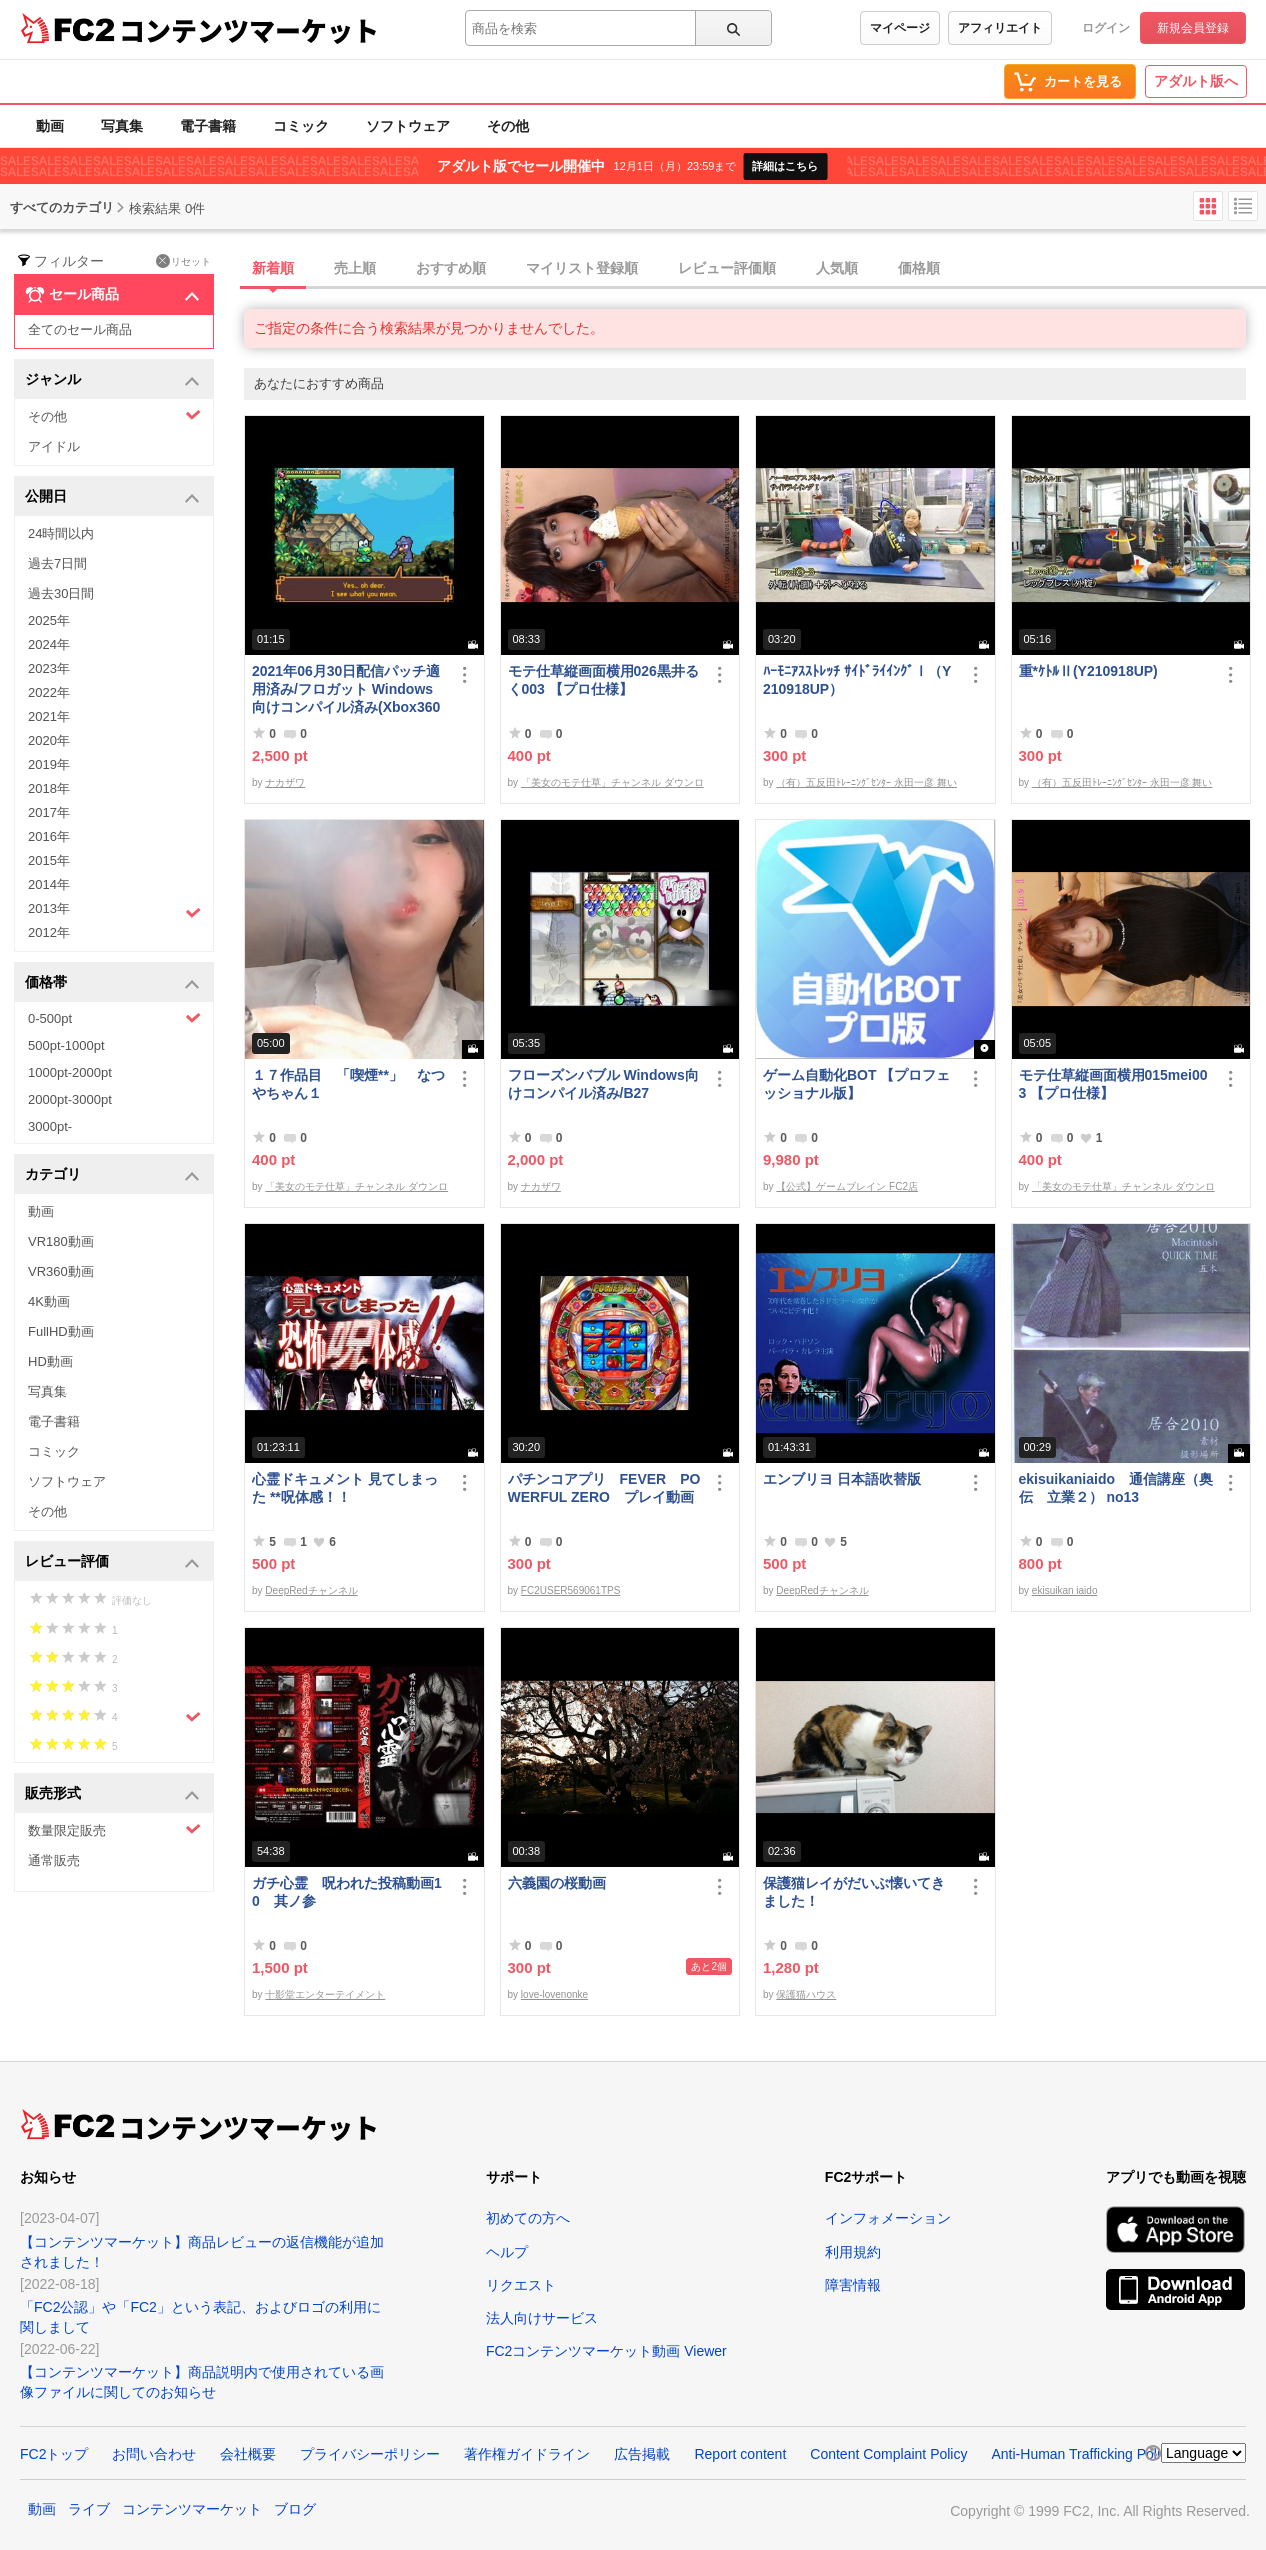  I want to click on 詳細はこちら, so click(785, 166).